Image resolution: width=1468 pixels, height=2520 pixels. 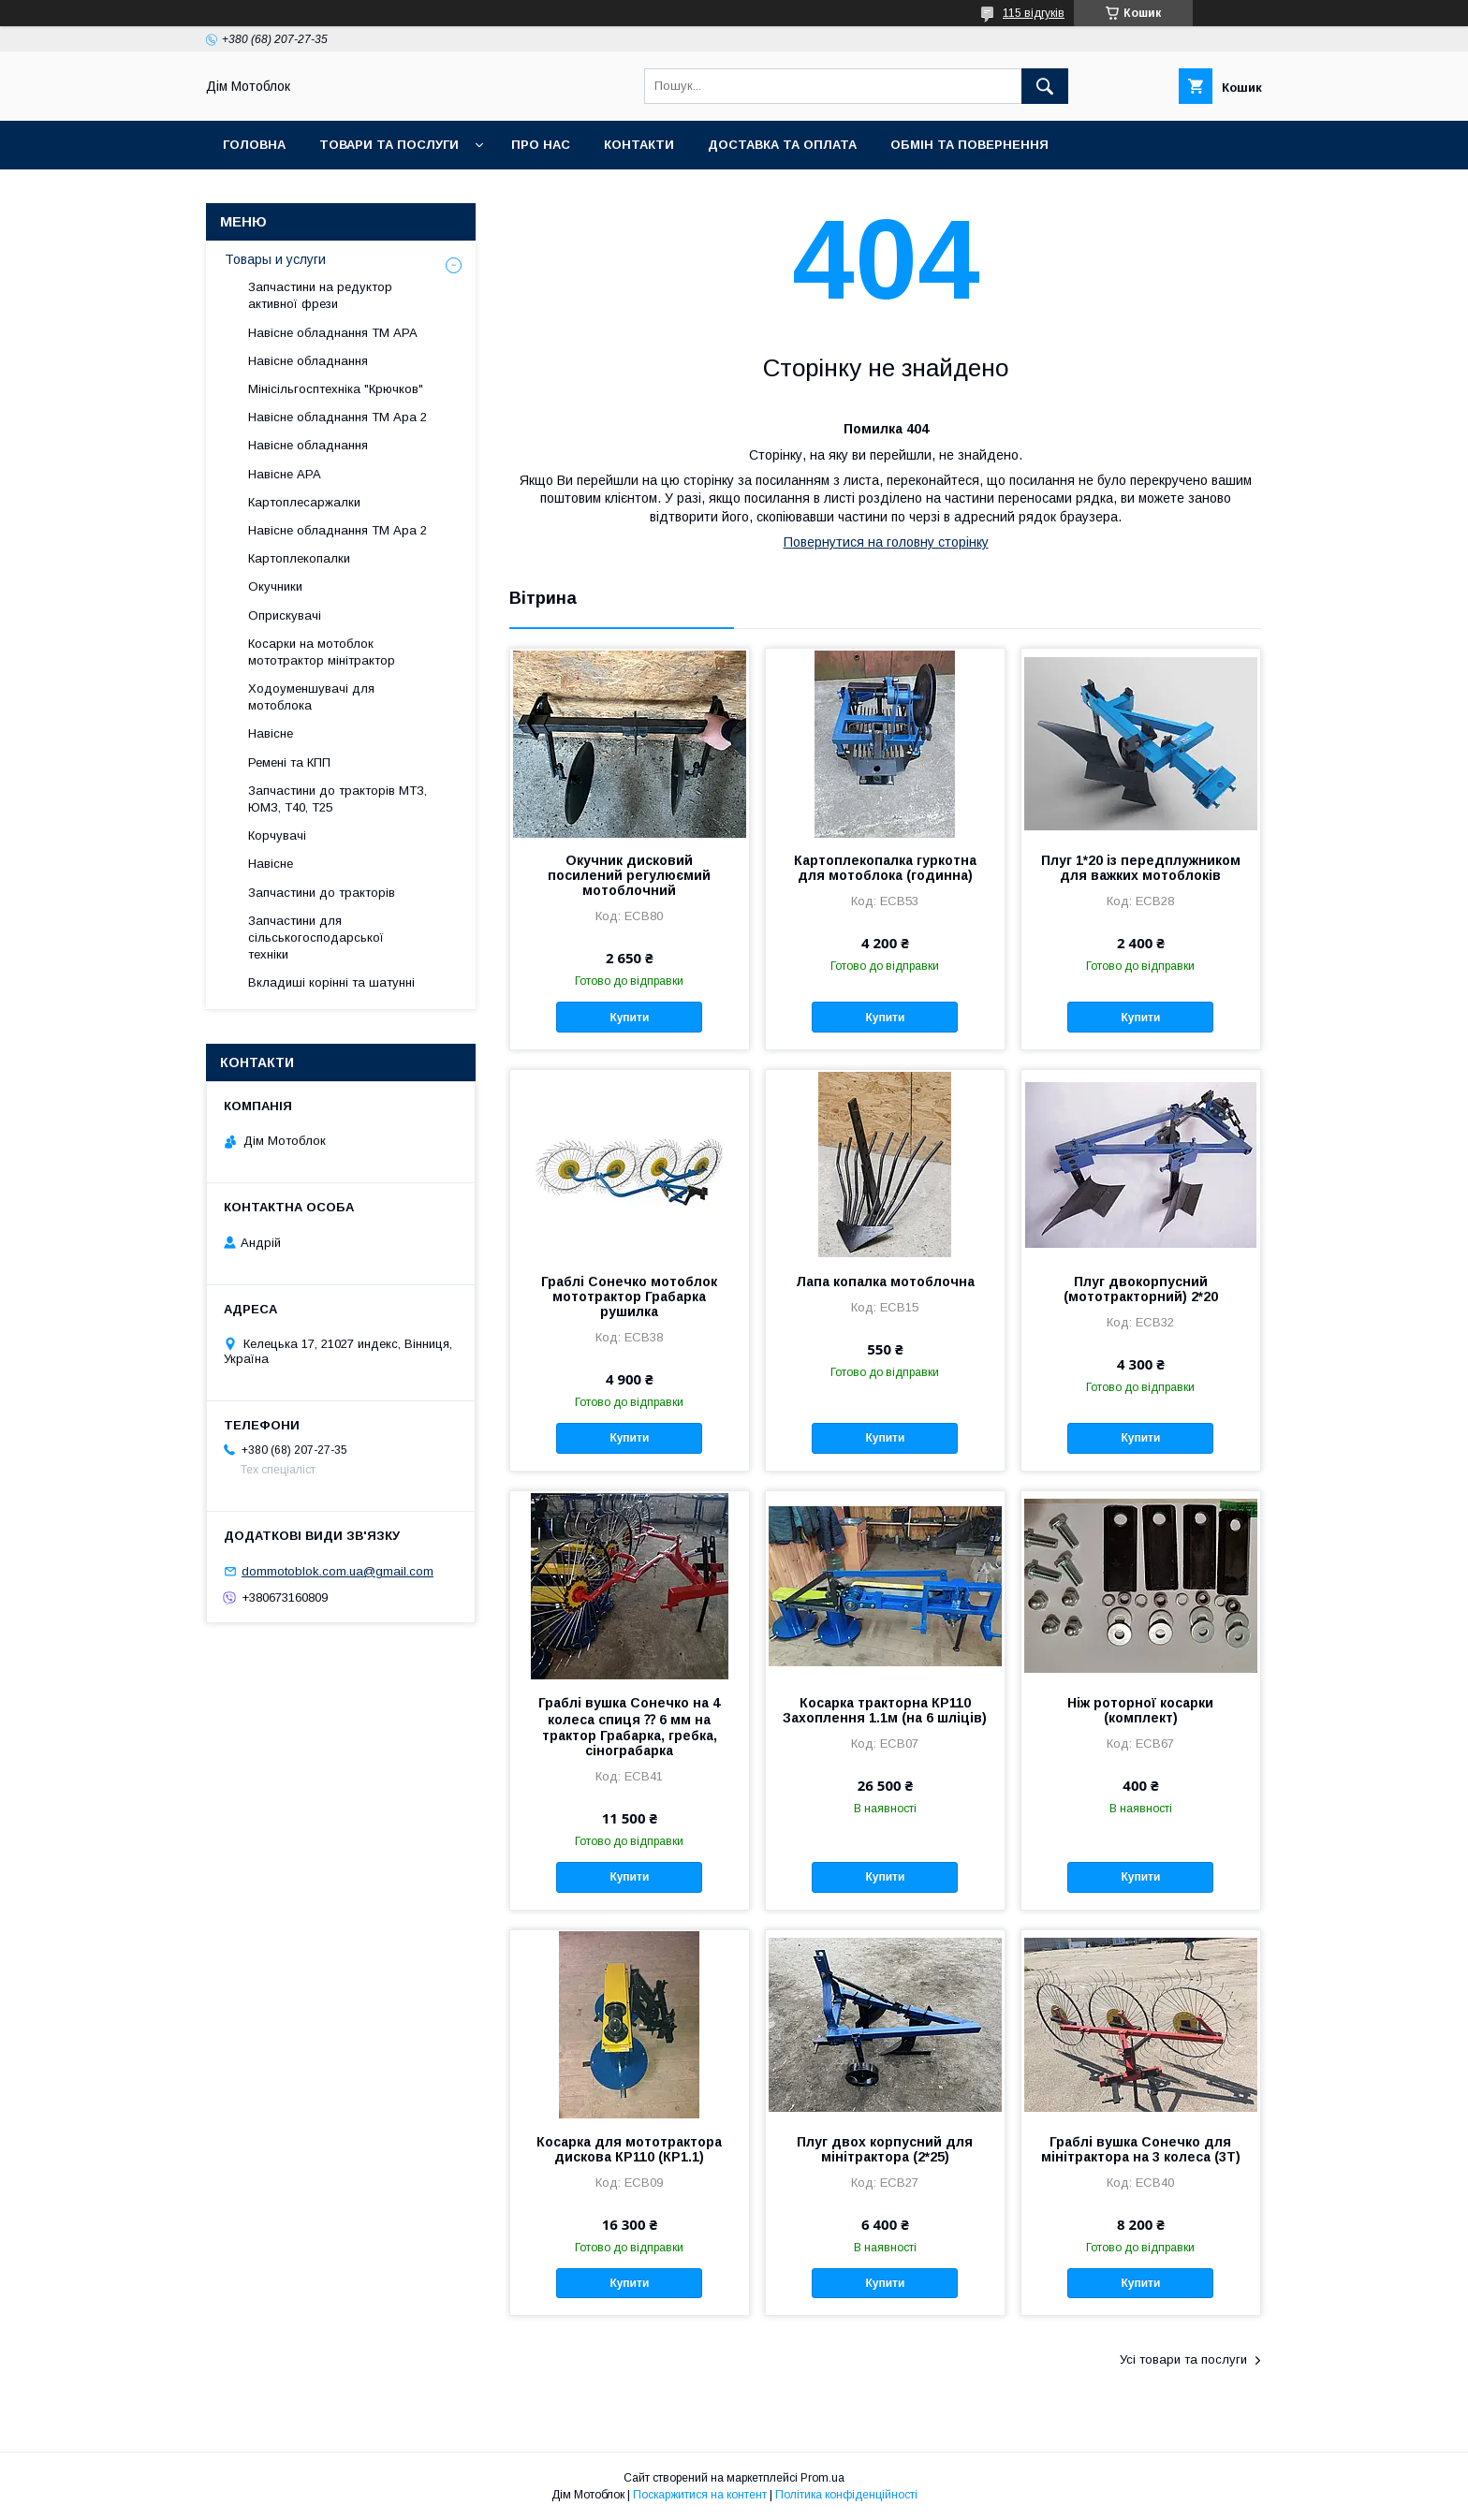 What do you see at coordinates (321, 652) in the screenshot?
I see `Косарки на мотоблок мототрактор мінітрактор` at bounding box center [321, 652].